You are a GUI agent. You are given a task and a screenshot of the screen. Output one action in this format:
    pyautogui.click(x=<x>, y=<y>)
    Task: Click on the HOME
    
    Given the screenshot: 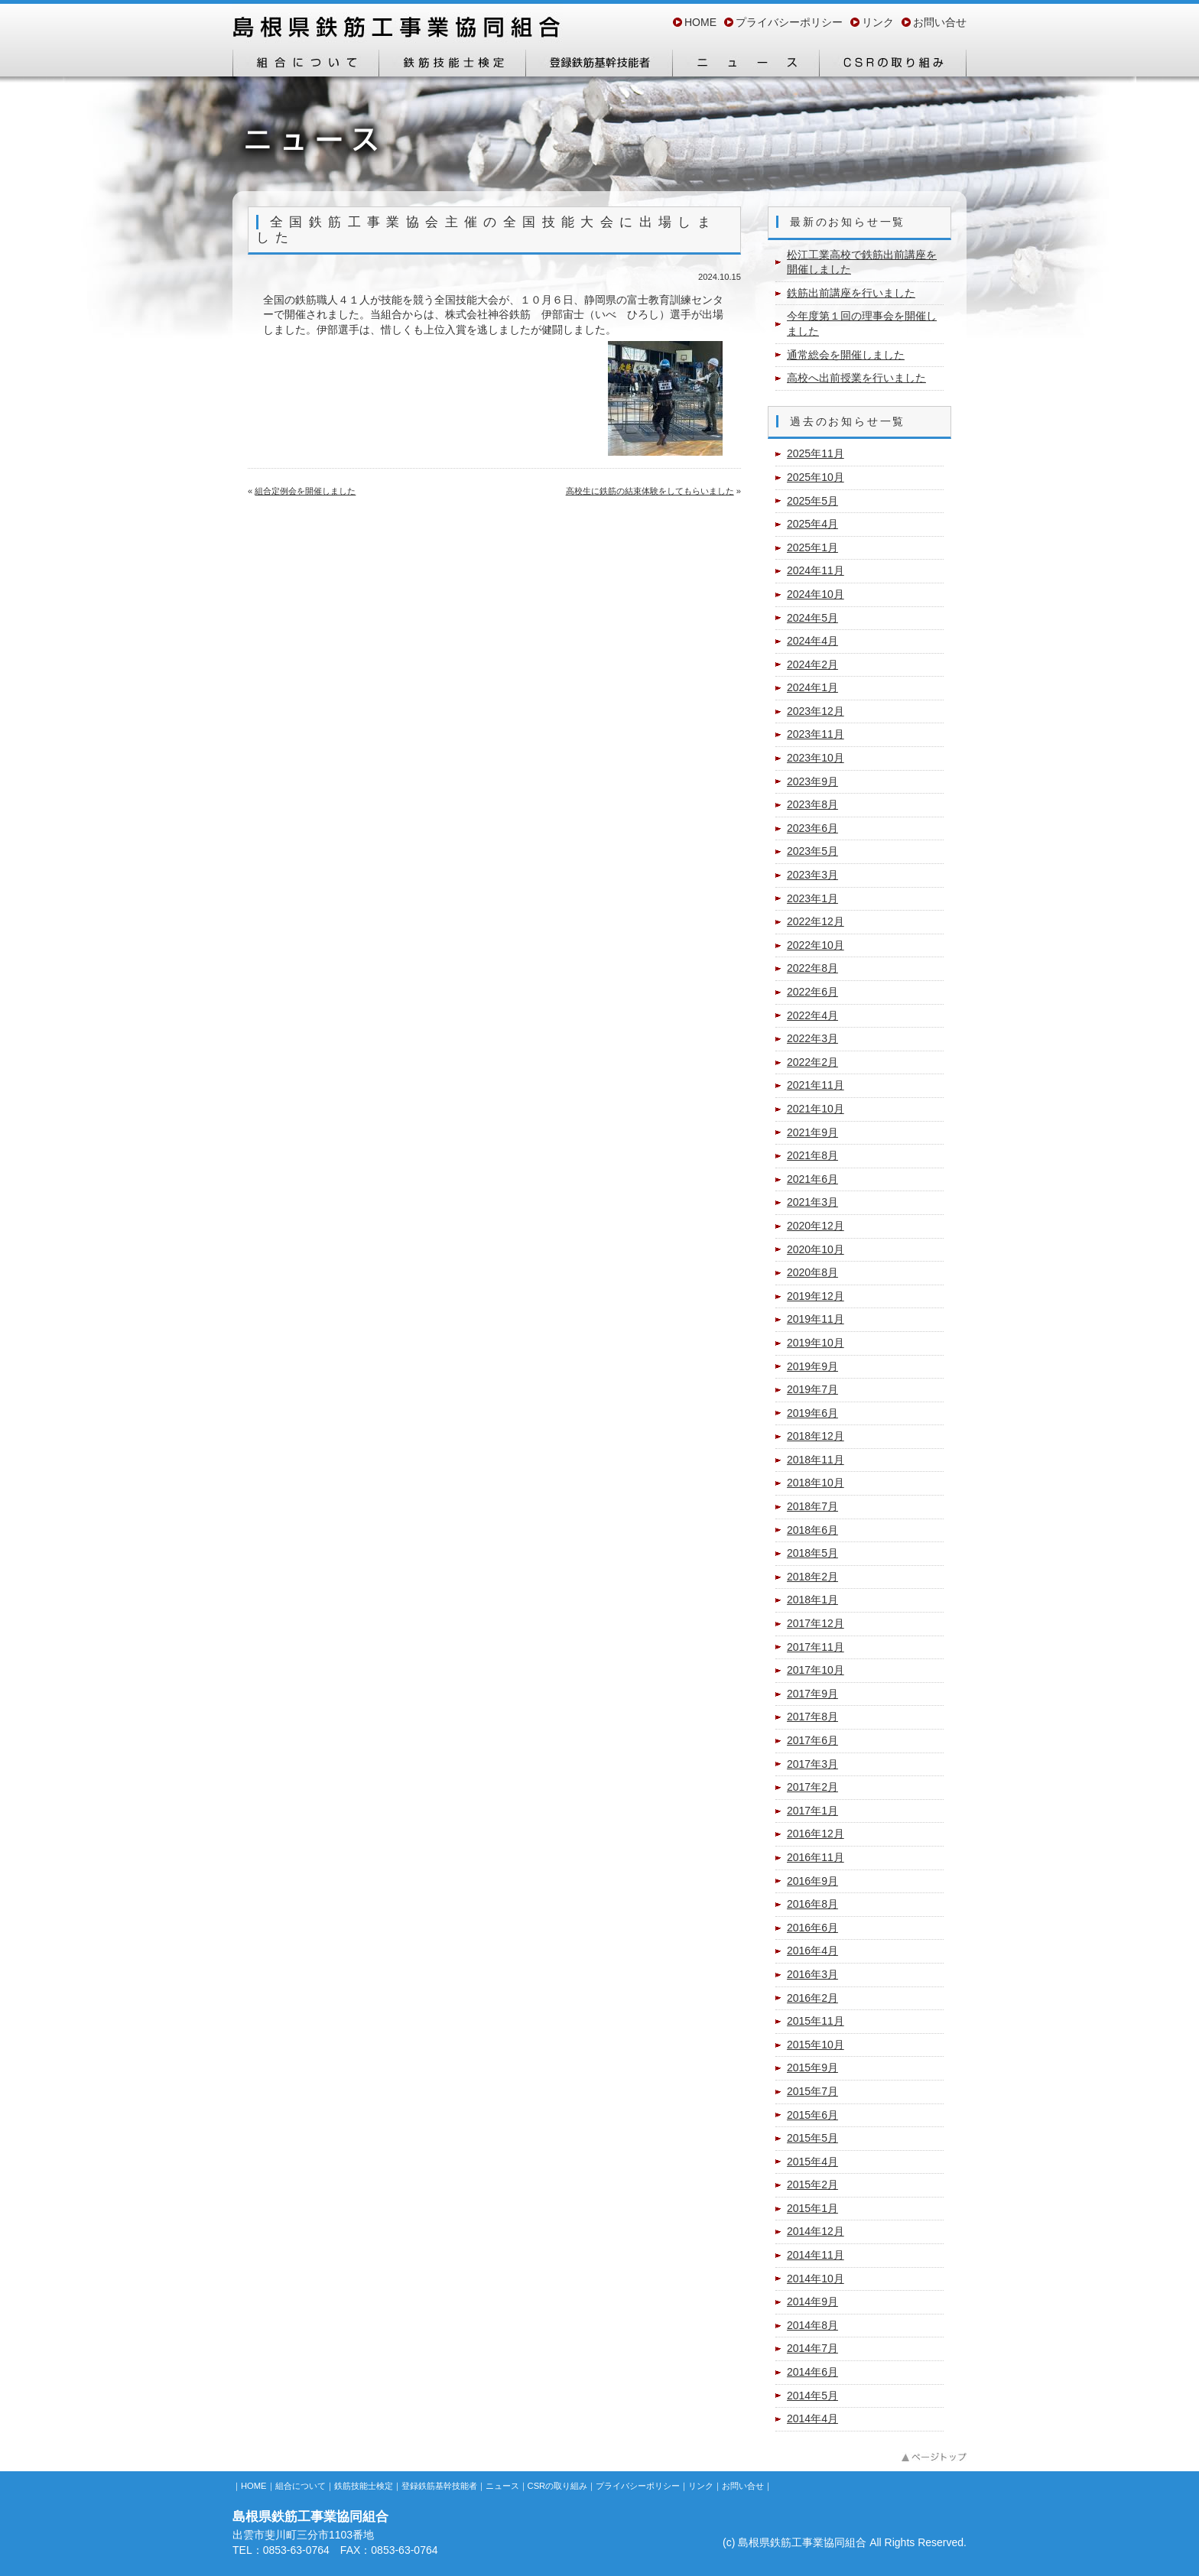 What is the action you would take?
    pyautogui.click(x=700, y=22)
    